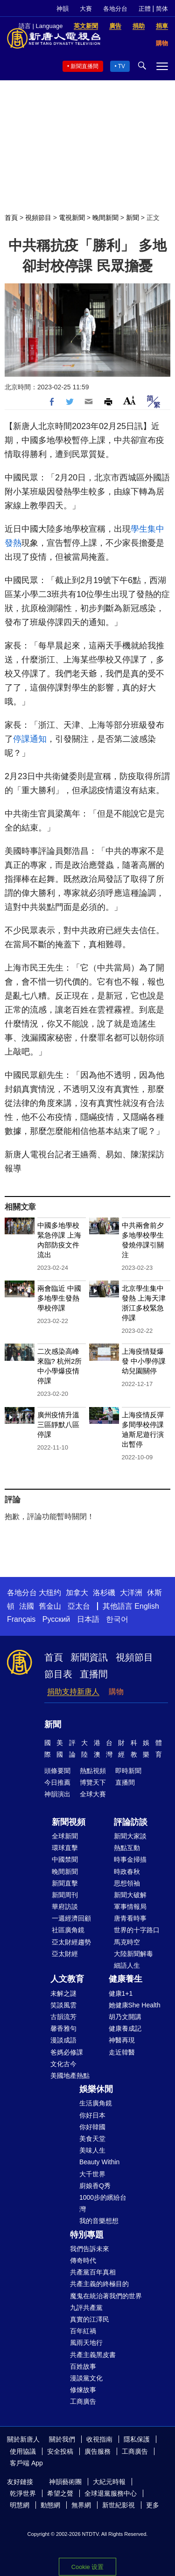 The width and height of the screenshot is (175, 2576). Describe the element at coordinates (104, 1593) in the screenshot. I see `洛杉磯` at that location.